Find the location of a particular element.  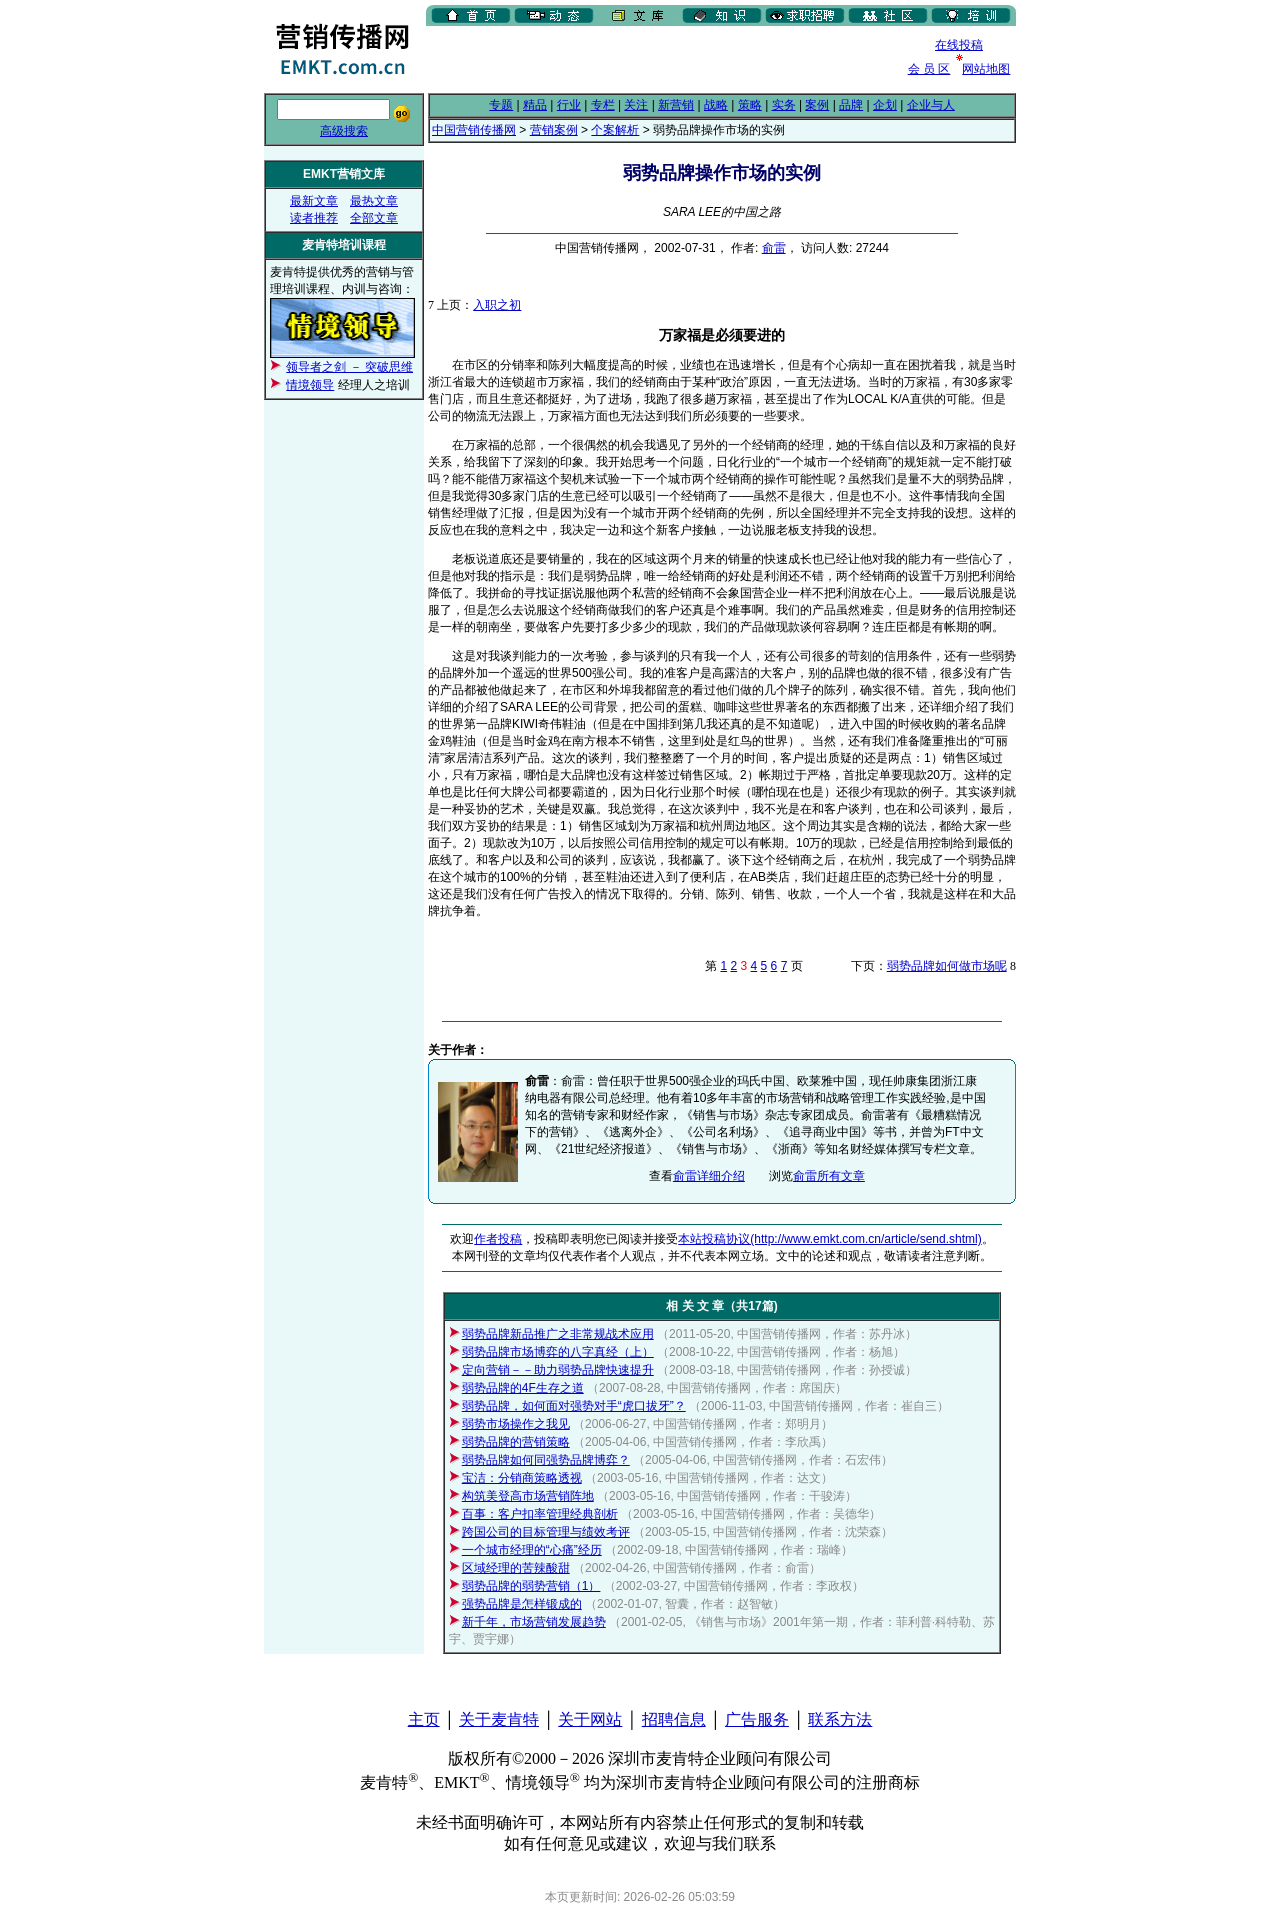

俞雷所有文章 is located at coordinates (829, 1176).